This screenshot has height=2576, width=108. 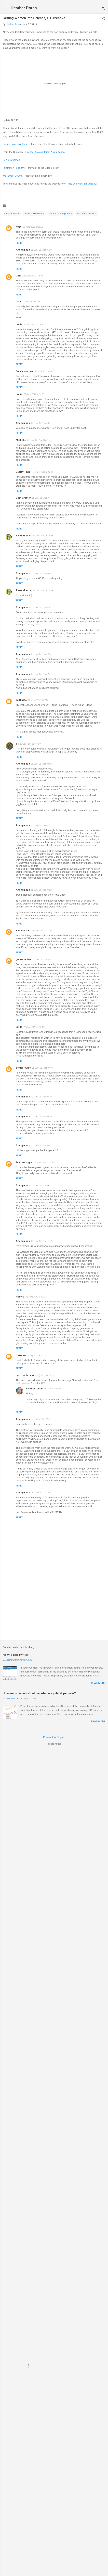 I want to click on 19 October 2012 at 01:31, so click(x=42, y=1492).